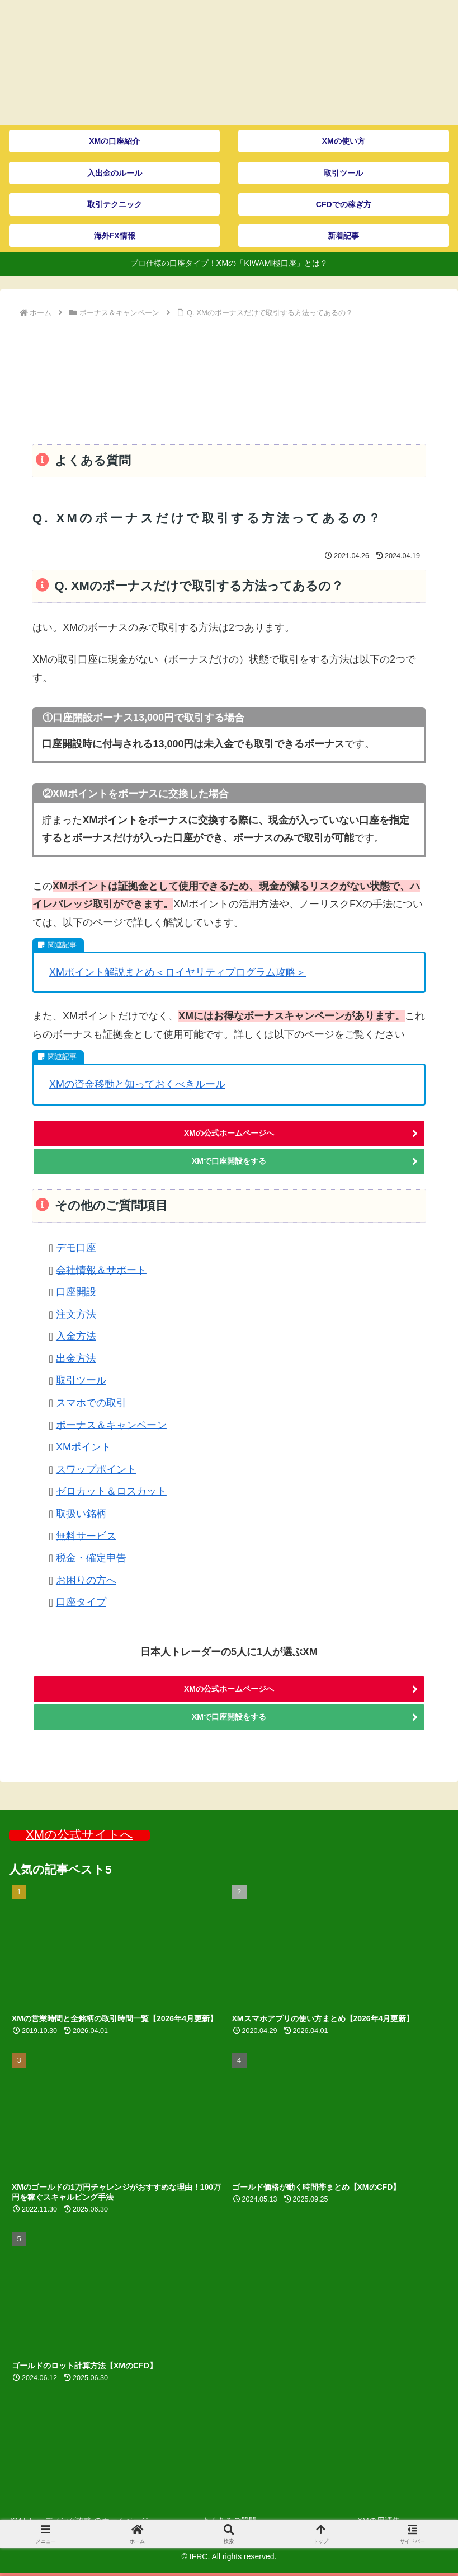 The height and width of the screenshot is (2576, 458). I want to click on 口座開設, so click(76, 1292).